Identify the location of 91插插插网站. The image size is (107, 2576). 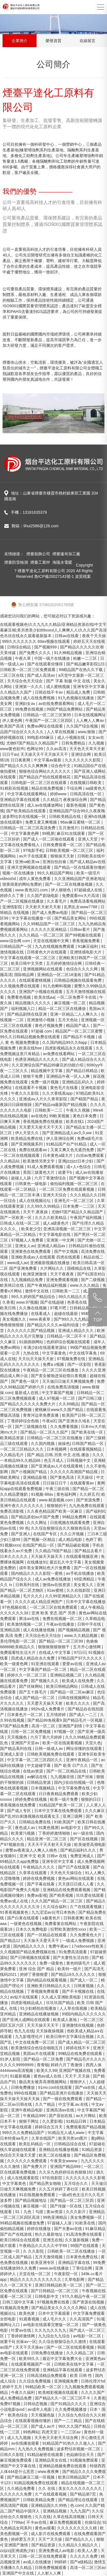
(31, 1342).